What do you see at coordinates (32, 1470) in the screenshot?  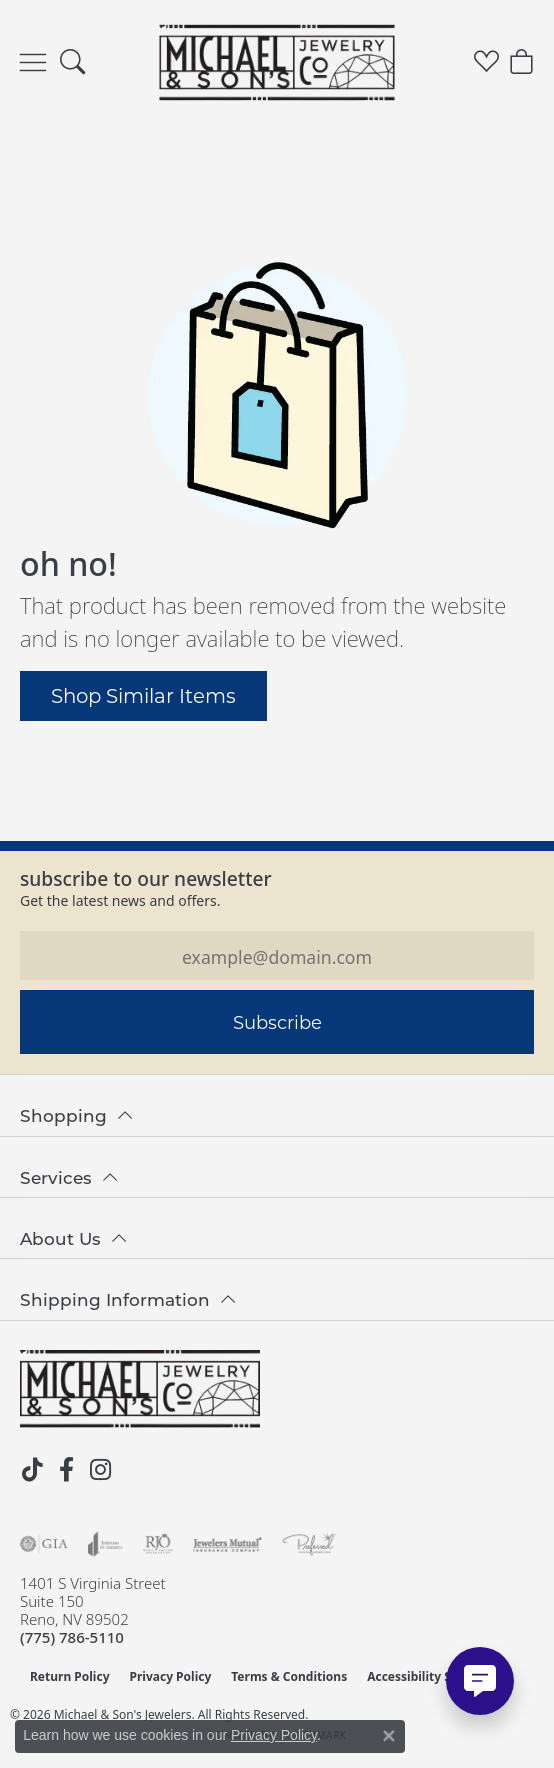 I see `[Follow us on TikTok (opens in new tab)]` at bounding box center [32, 1470].